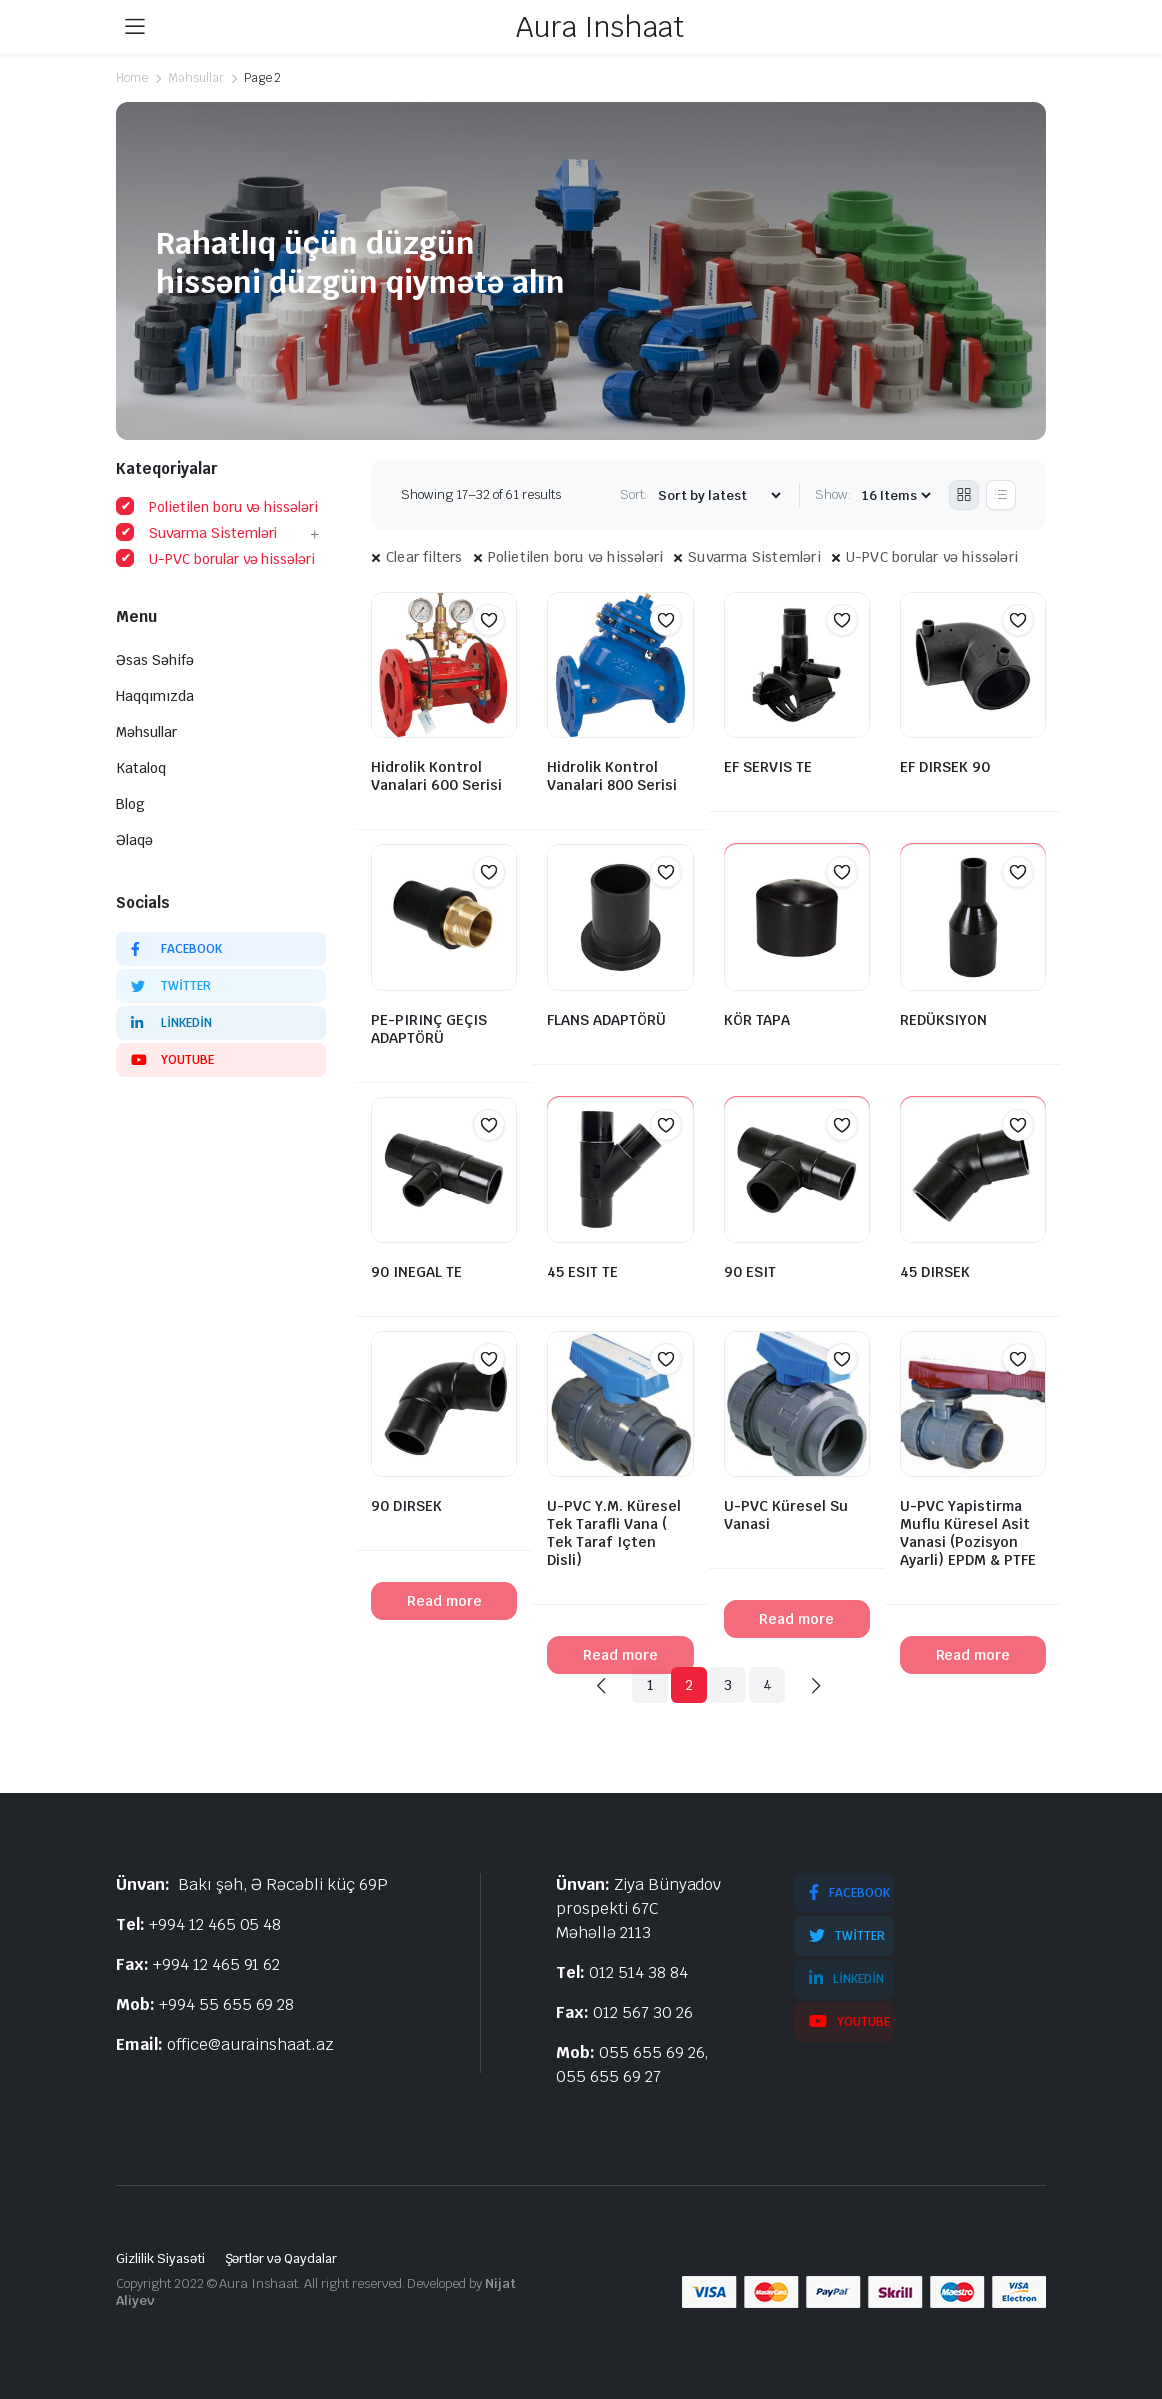  I want to click on [button], so click(489, 620).